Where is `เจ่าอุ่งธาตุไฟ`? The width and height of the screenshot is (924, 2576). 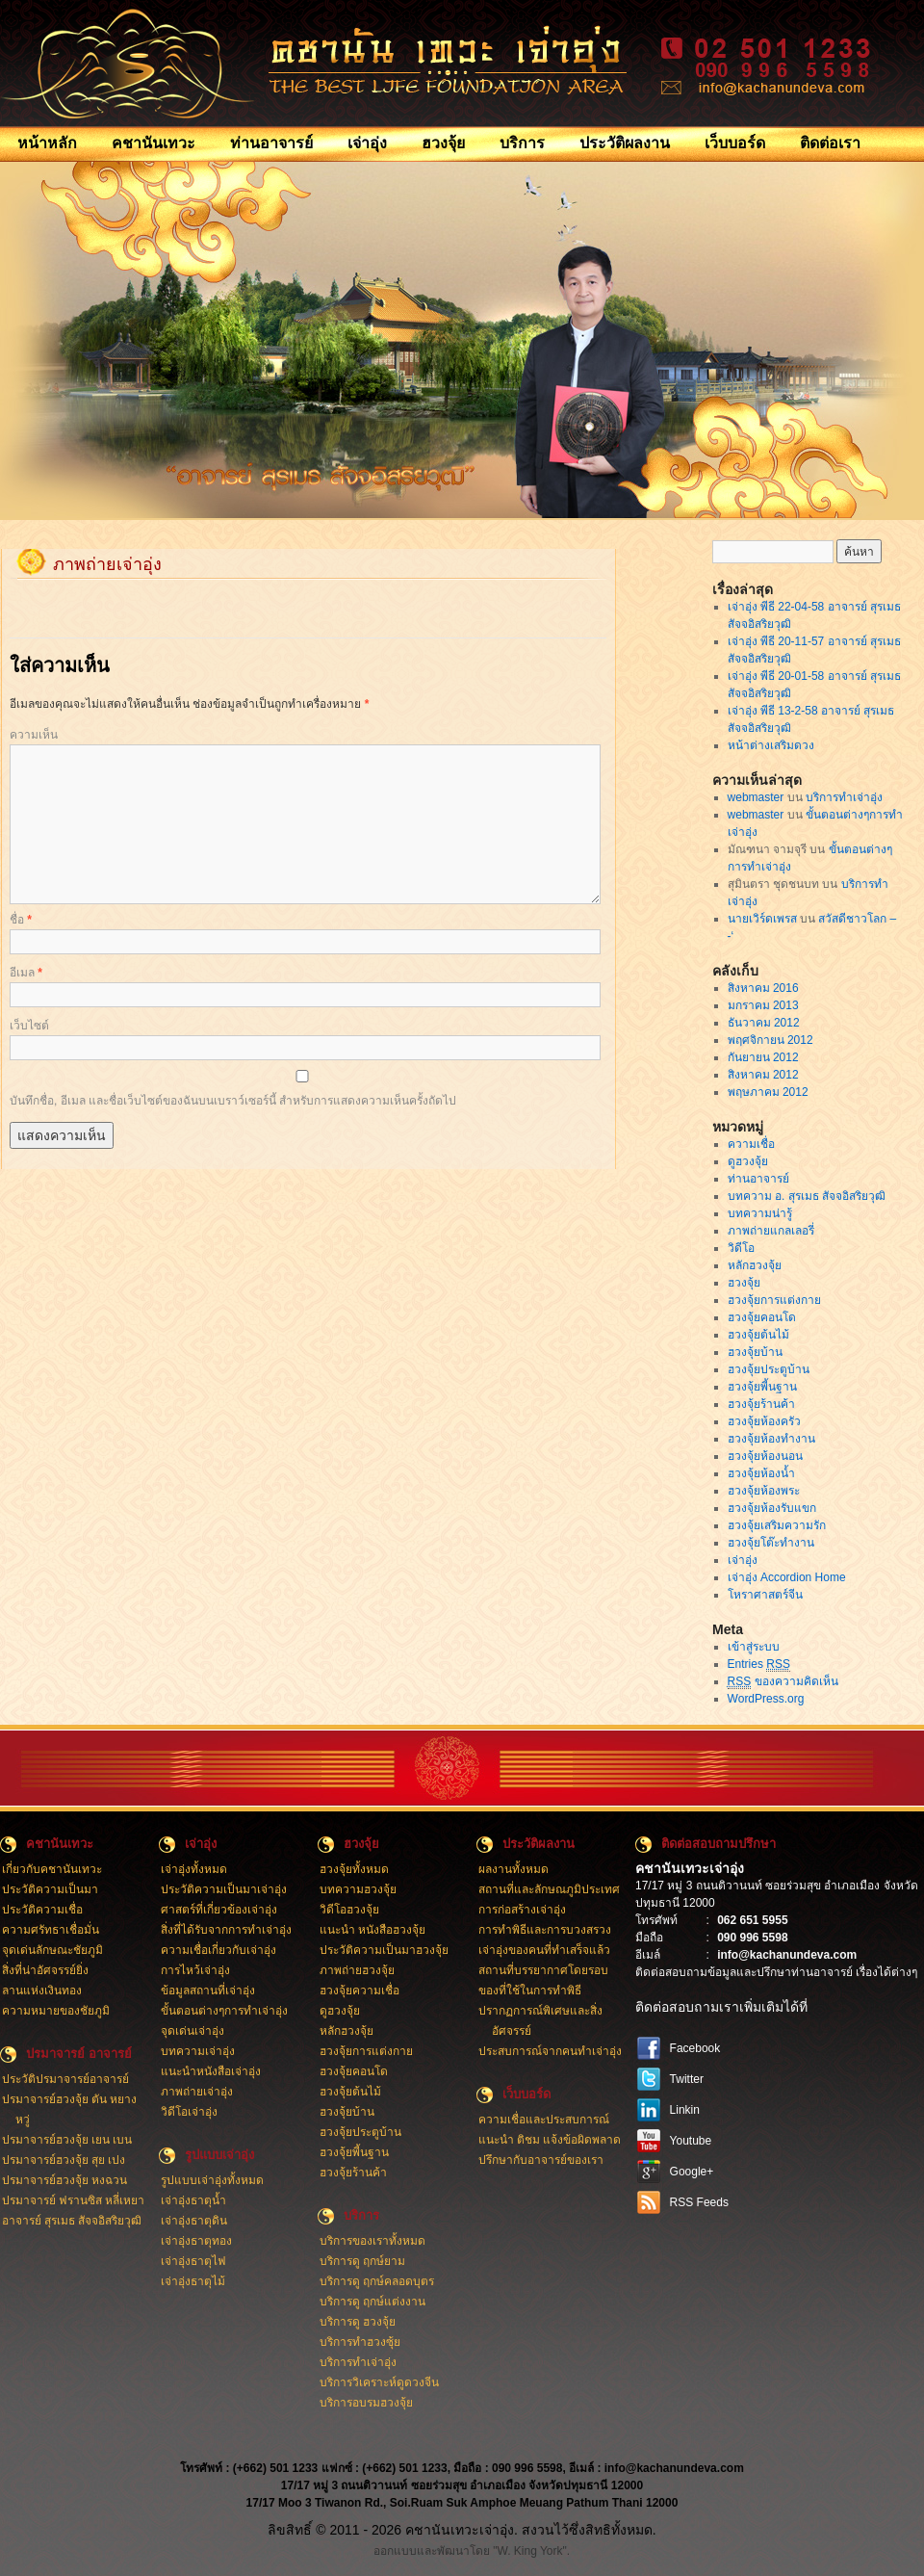 เจ่าอุ่งธาตุไฟ is located at coordinates (193, 2261).